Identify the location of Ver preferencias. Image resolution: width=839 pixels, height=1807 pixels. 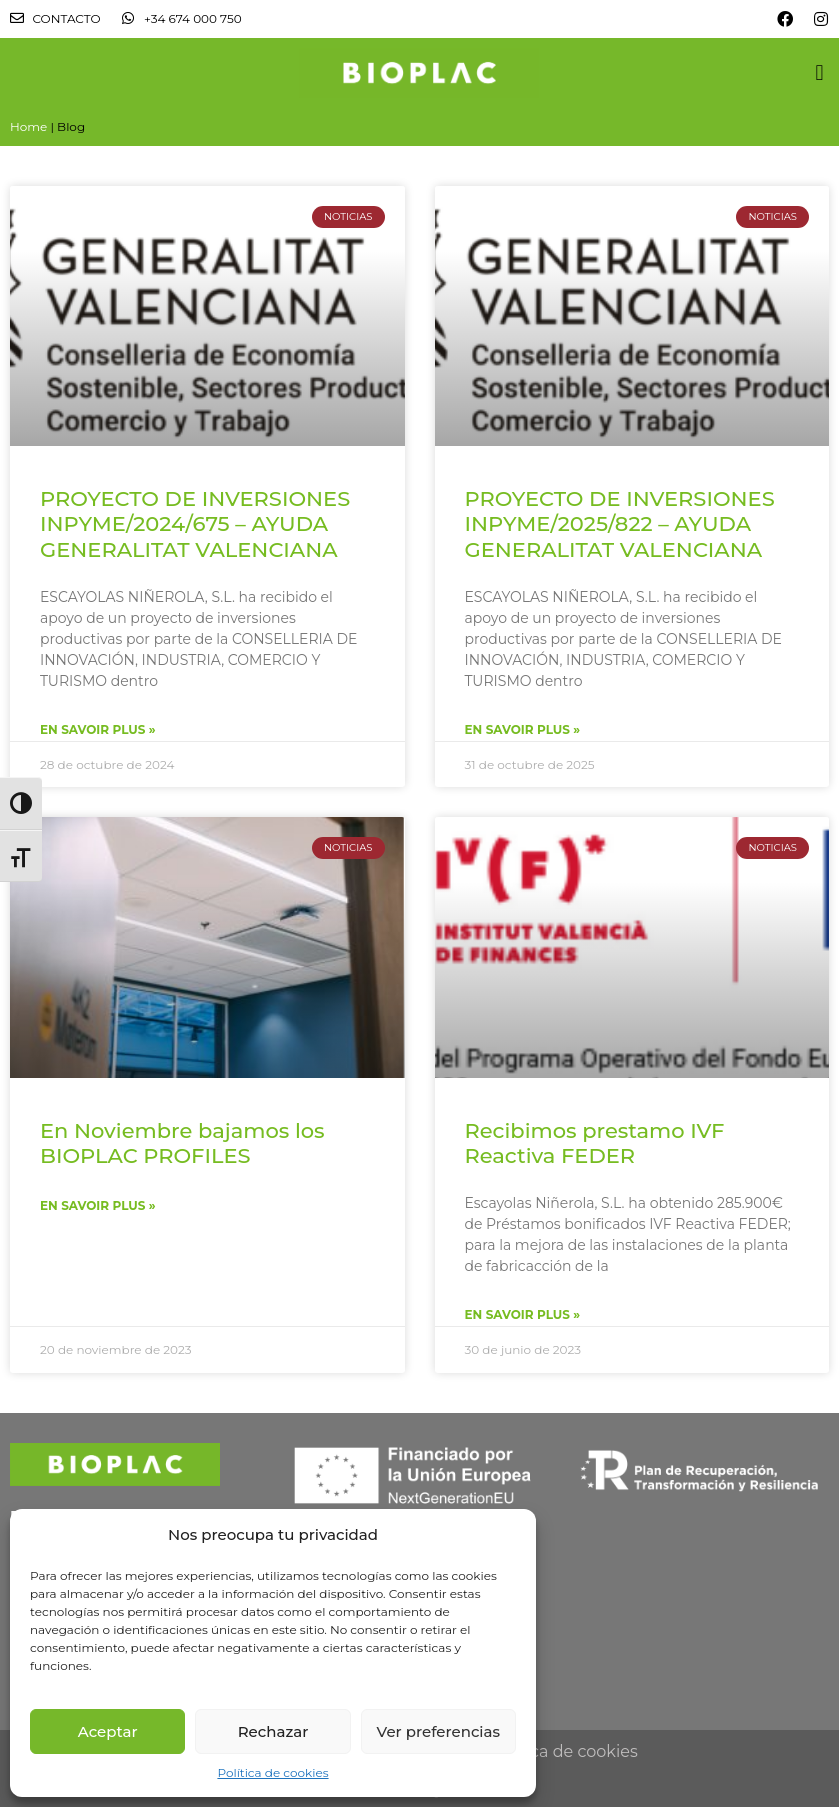
(438, 1731).